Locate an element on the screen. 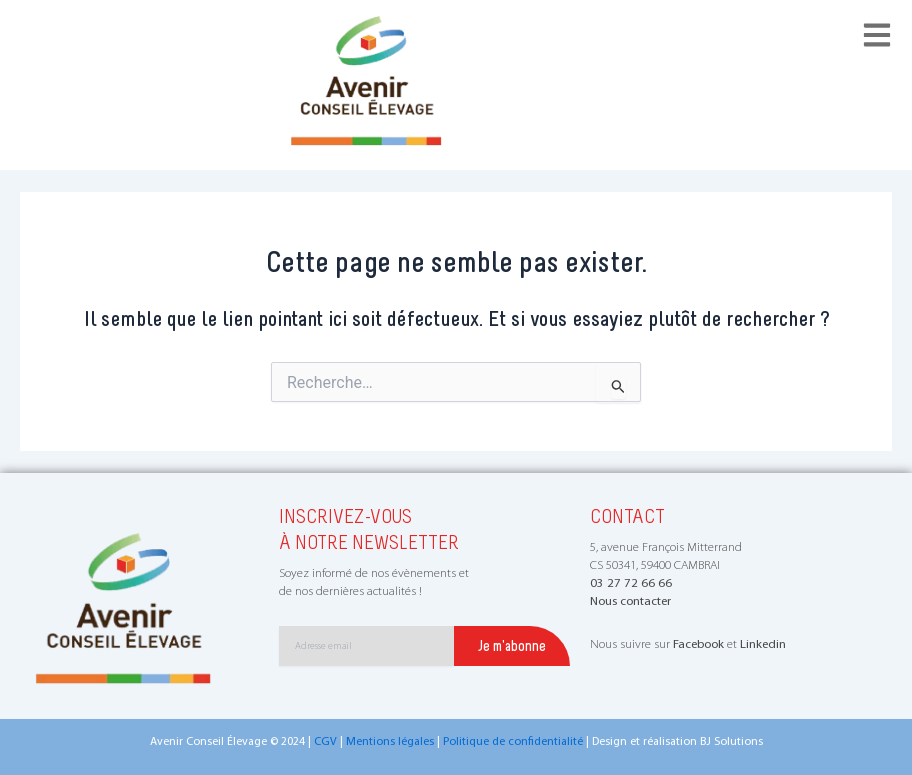  Politique de confidentialité is located at coordinates (513, 742).